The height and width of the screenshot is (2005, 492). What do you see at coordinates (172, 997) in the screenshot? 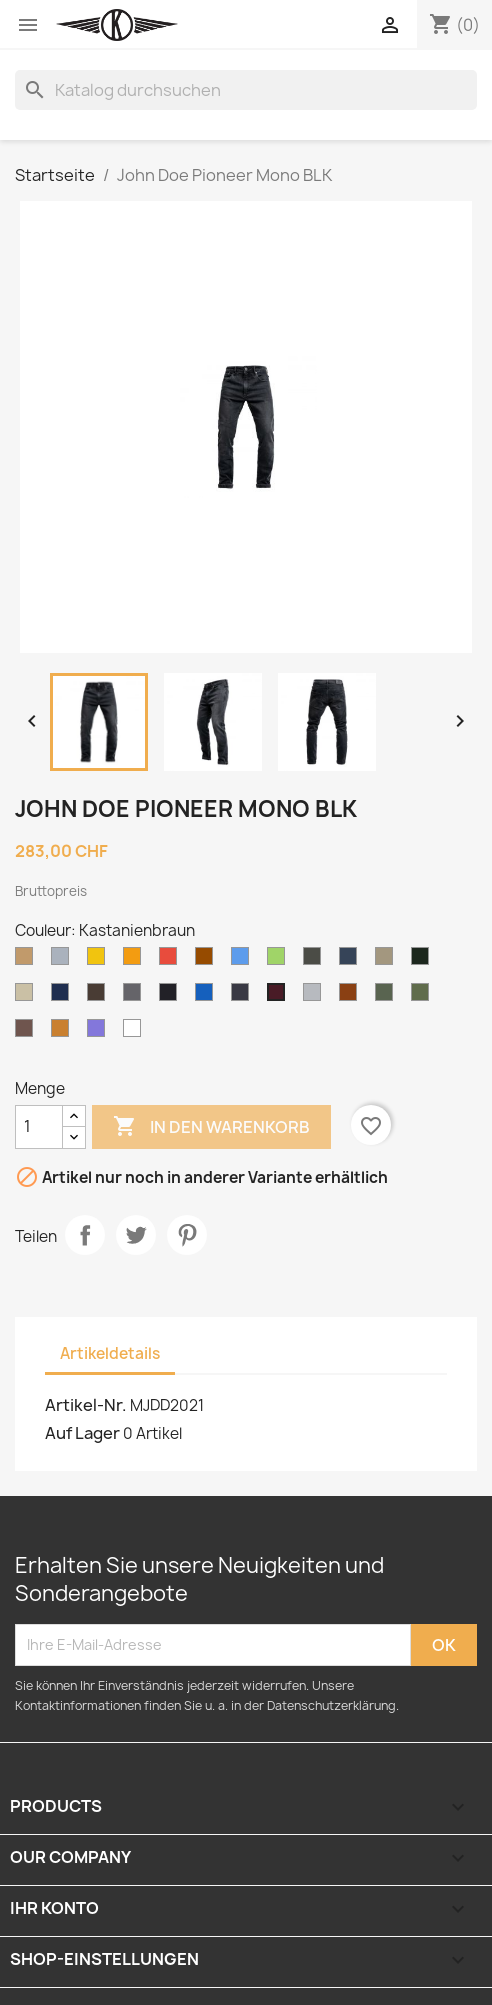
I see `[Schwarz]` at bounding box center [172, 997].